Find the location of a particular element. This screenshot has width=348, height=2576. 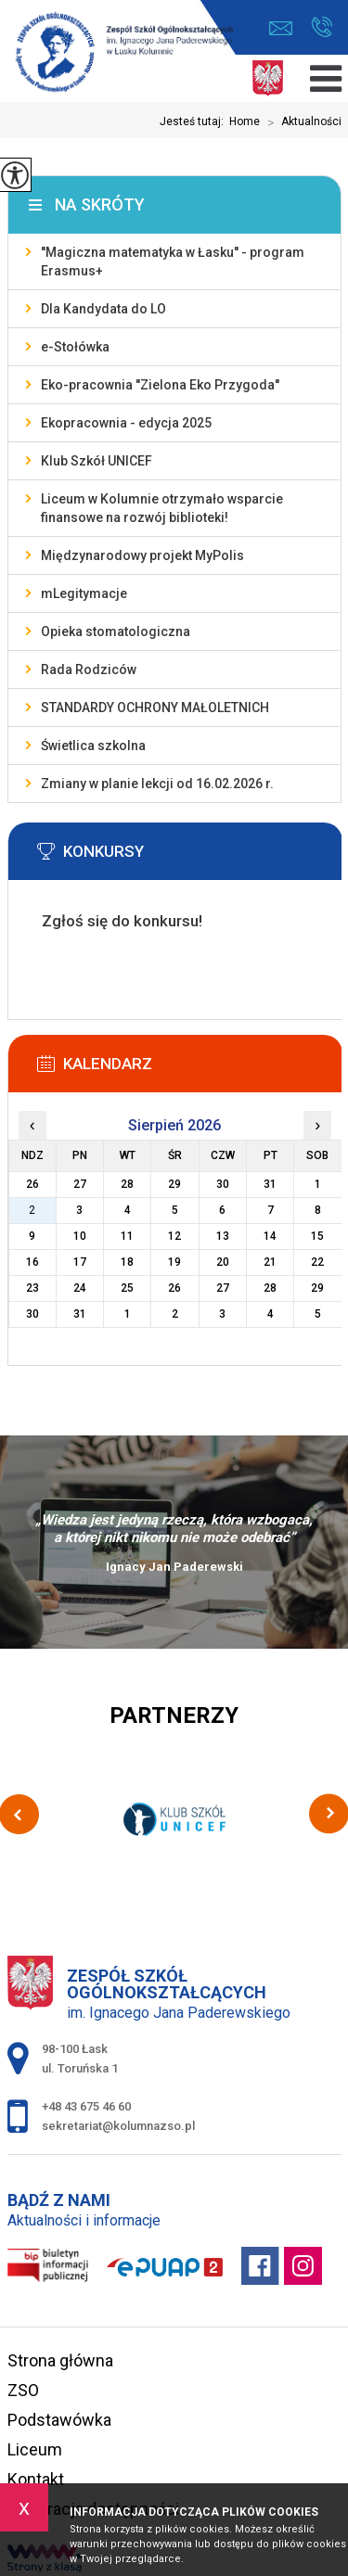

15 is located at coordinates (317, 1236).